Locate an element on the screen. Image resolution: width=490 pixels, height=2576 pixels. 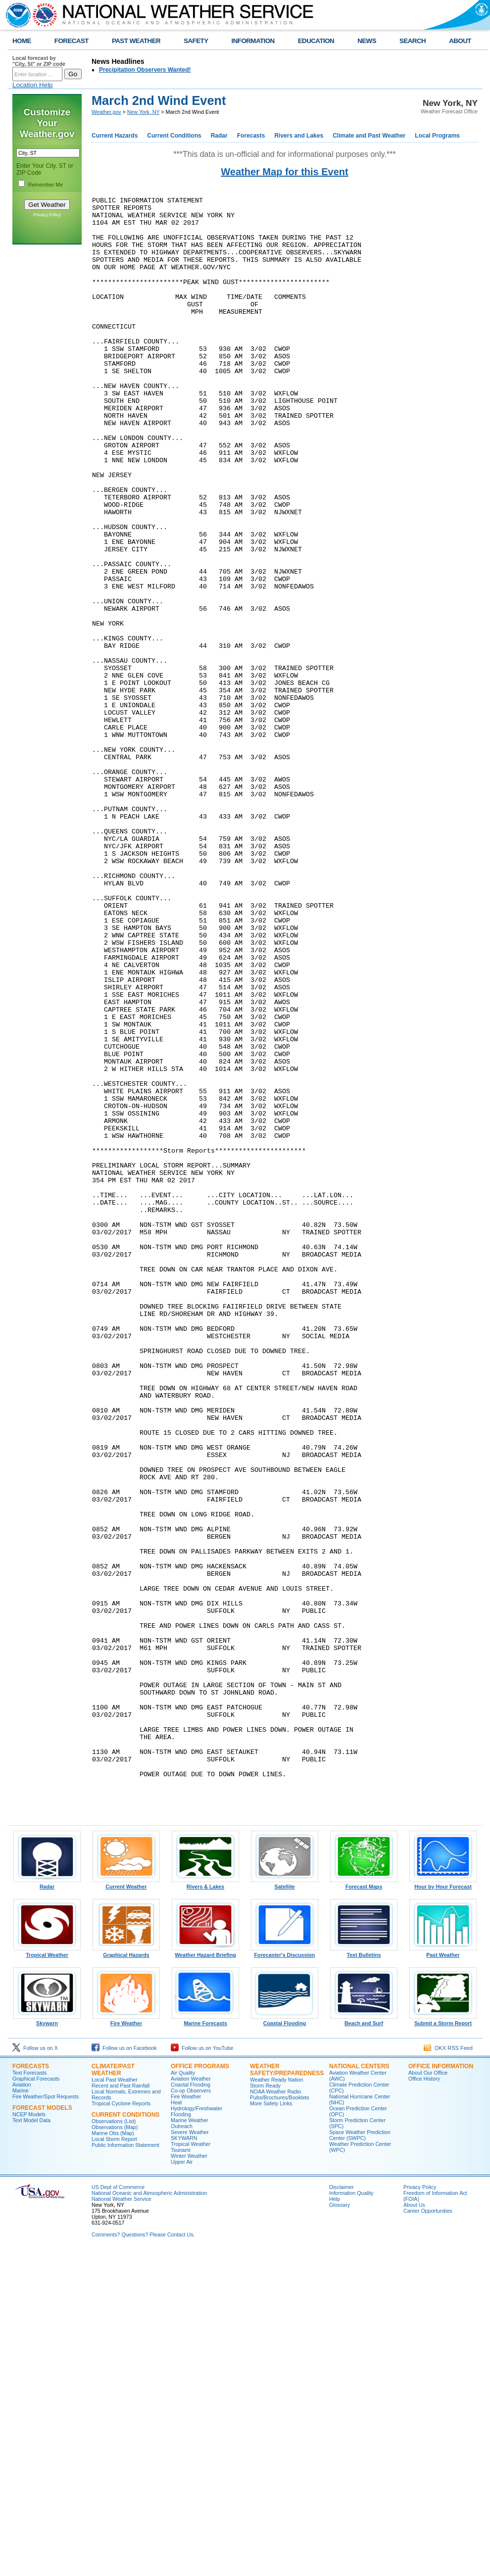
NCEP Models is located at coordinates (29, 2438).